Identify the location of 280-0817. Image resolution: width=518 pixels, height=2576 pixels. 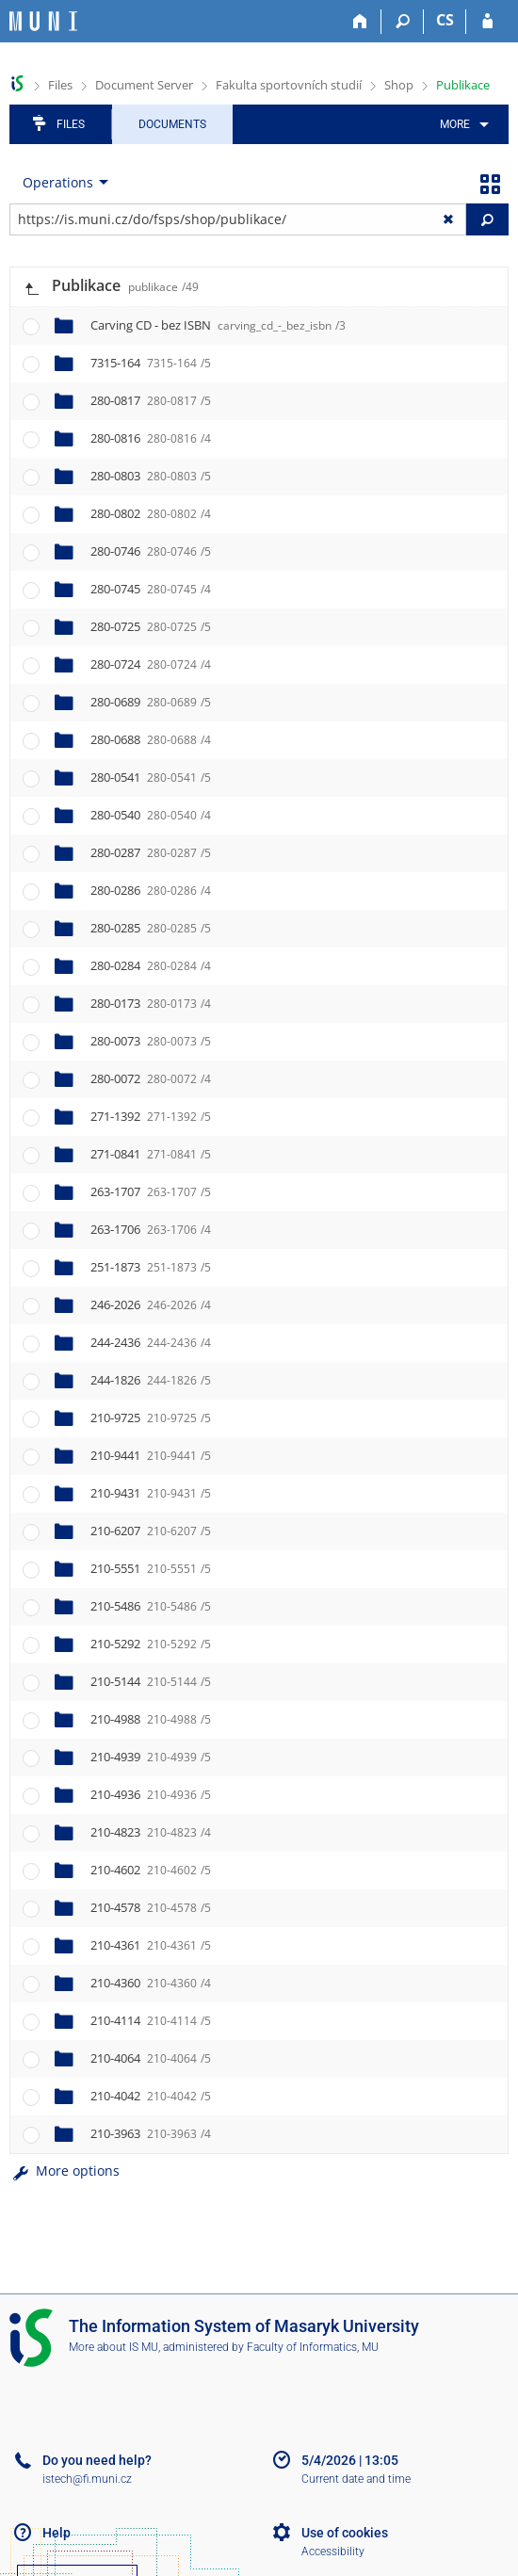
(150, 400).